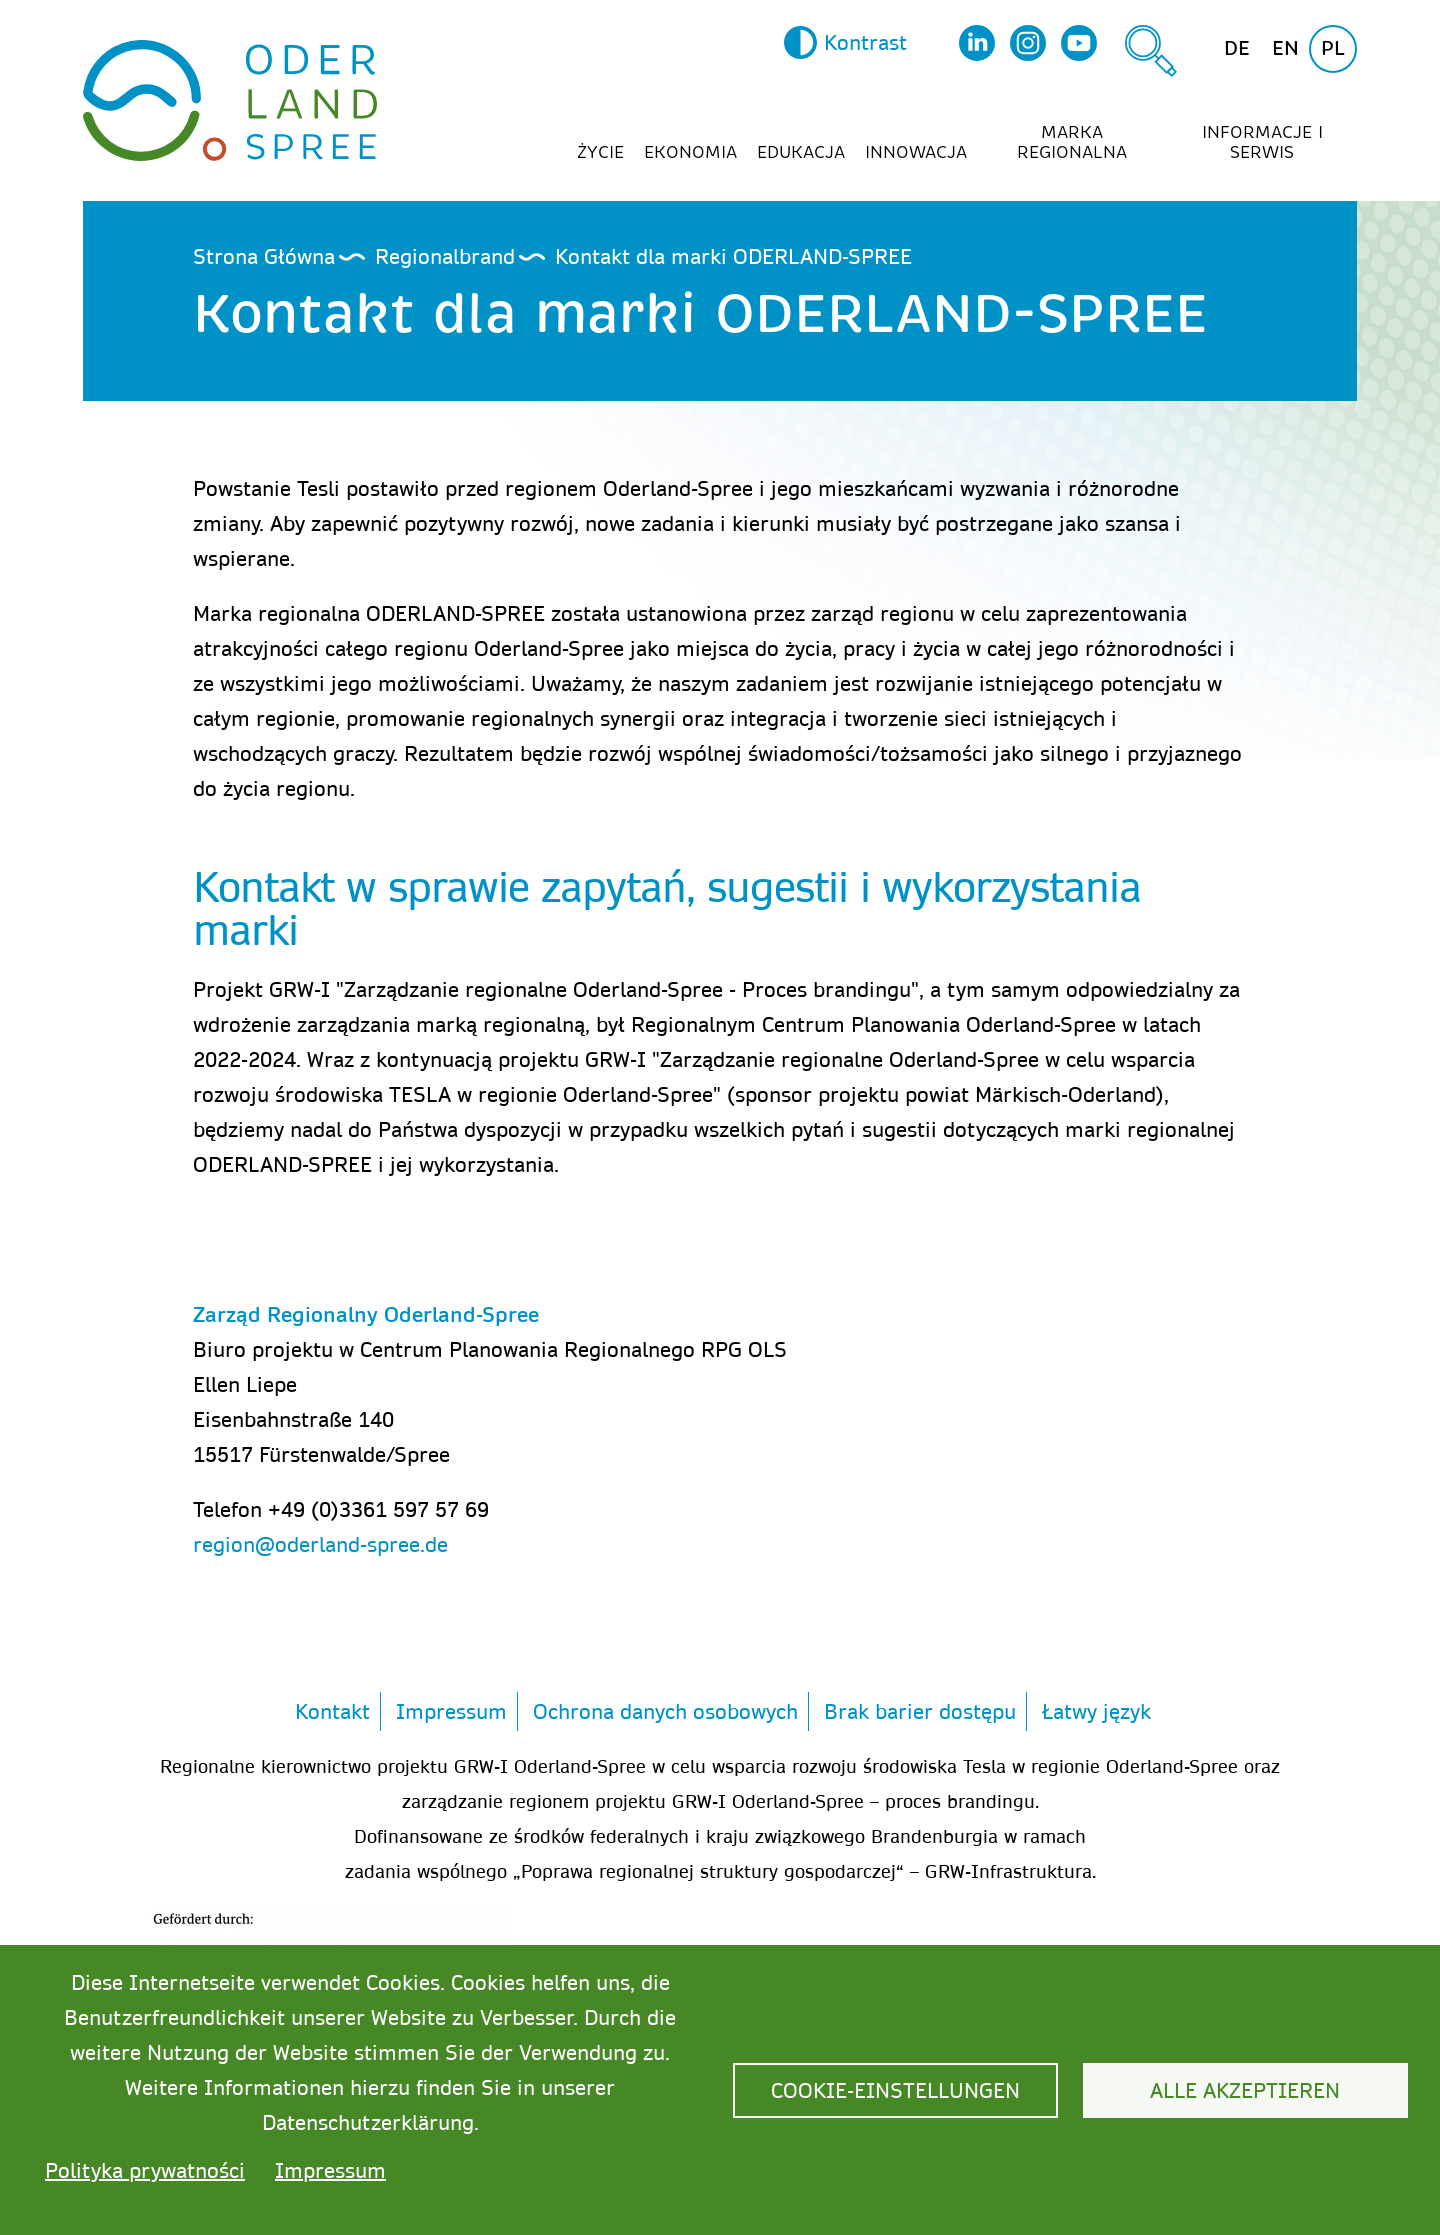 This screenshot has height=2235, width=1440. Describe the element at coordinates (920, 1711) in the screenshot. I see `Brak barier dostępu` at that location.